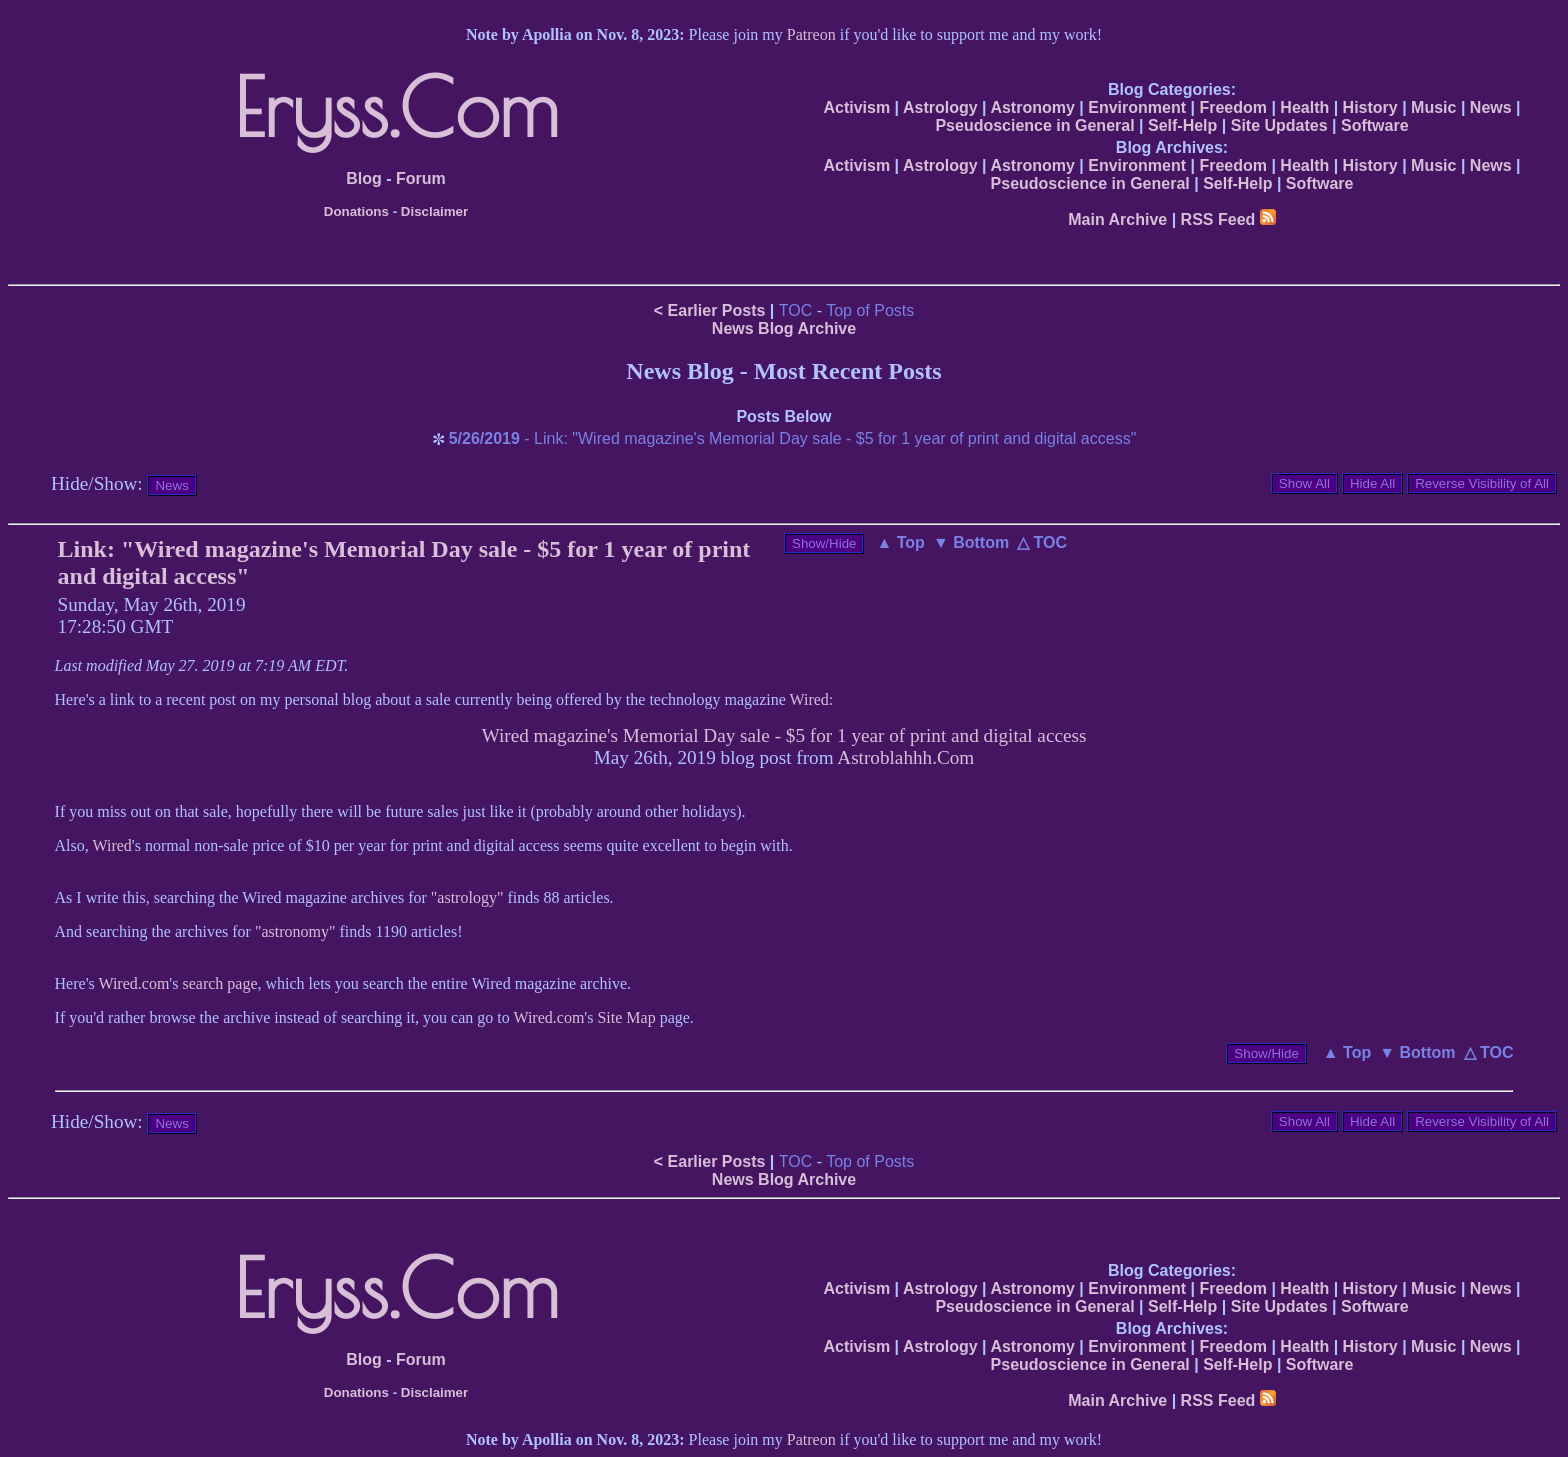  What do you see at coordinates (133, 983) in the screenshot?
I see `Wired.com` at bounding box center [133, 983].